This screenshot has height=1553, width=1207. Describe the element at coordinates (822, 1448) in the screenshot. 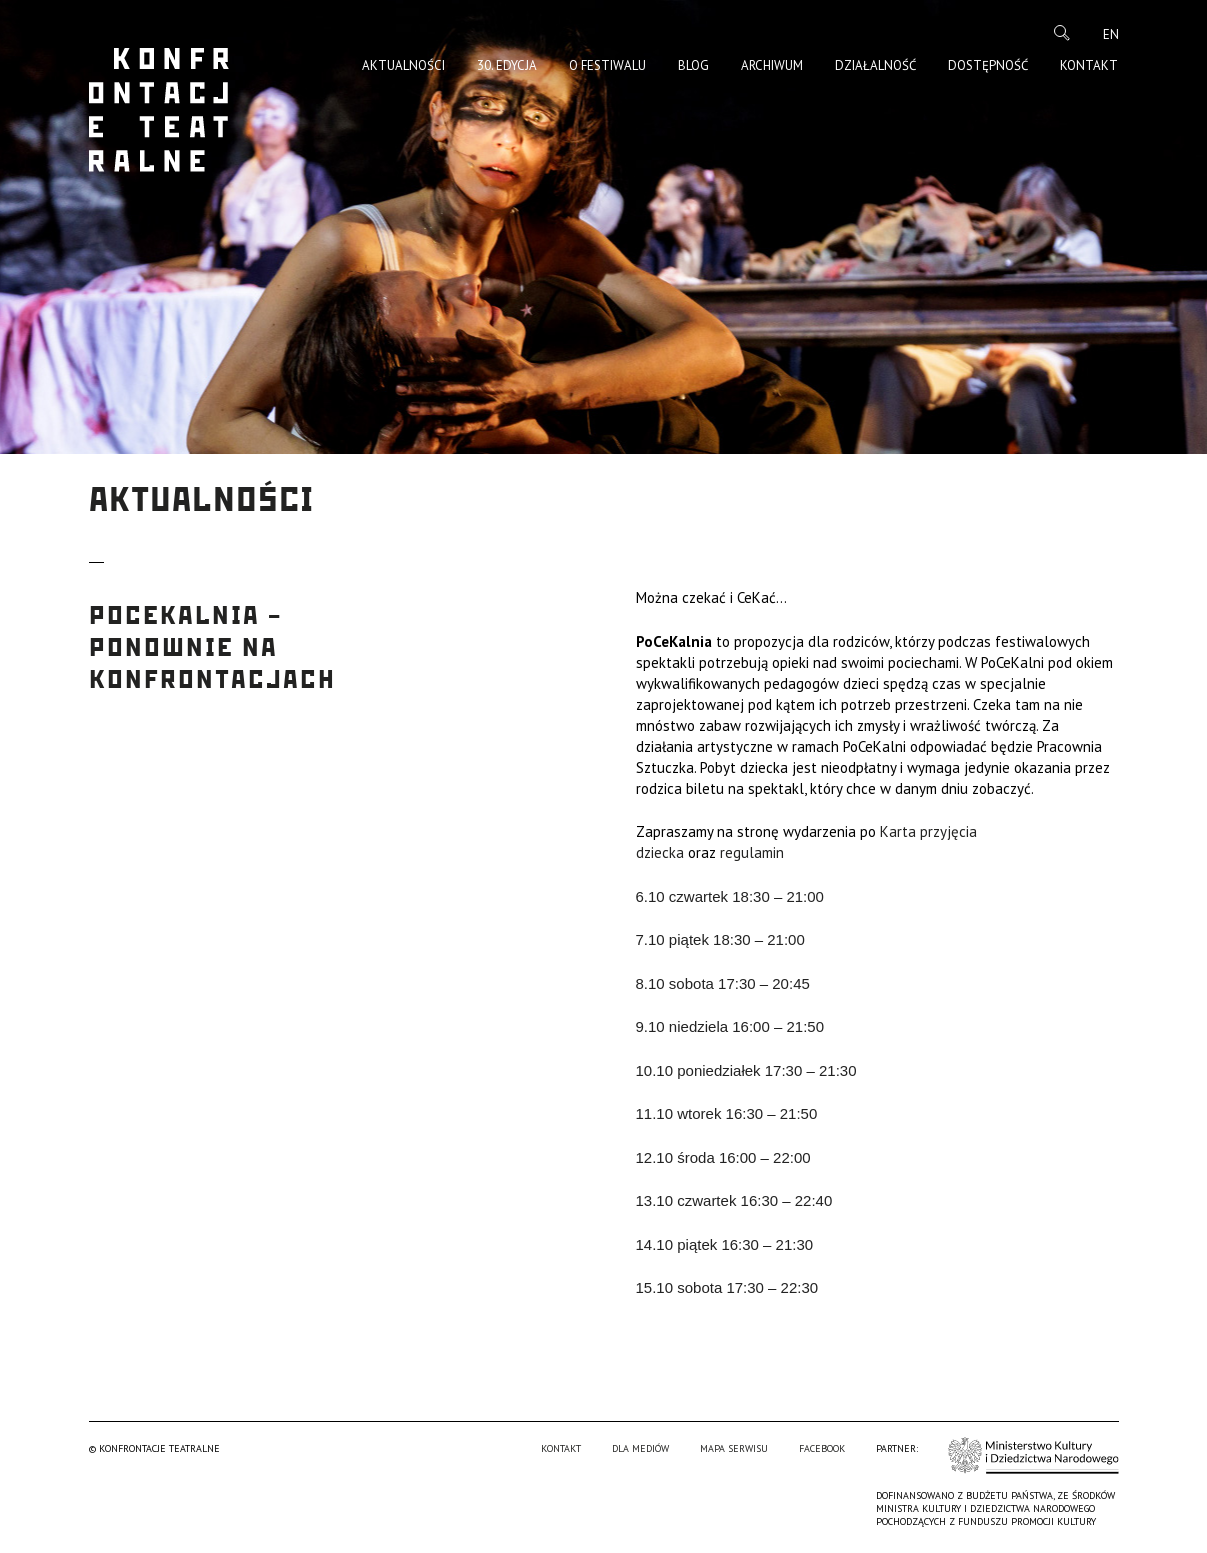

I see `Facebook` at that location.